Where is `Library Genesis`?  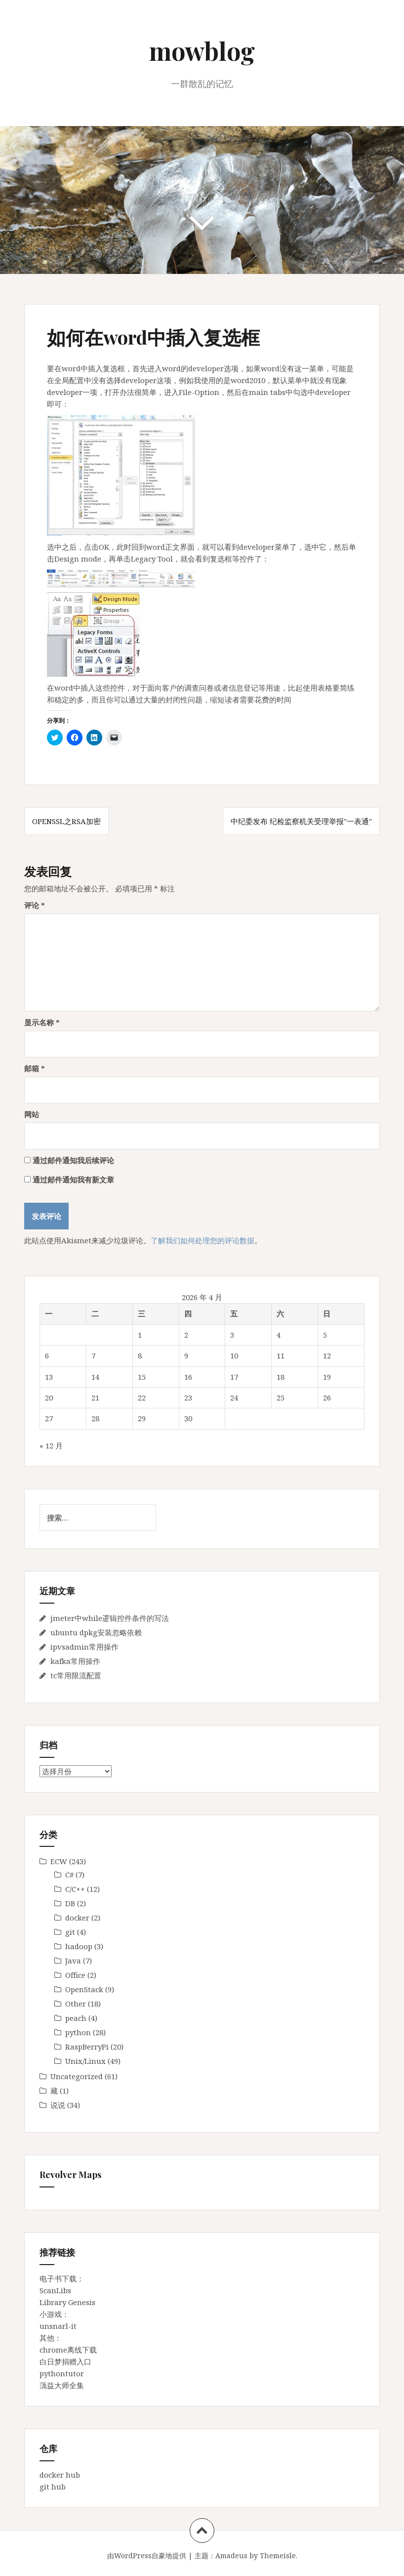 Library Genesis is located at coordinates (67, 2302).